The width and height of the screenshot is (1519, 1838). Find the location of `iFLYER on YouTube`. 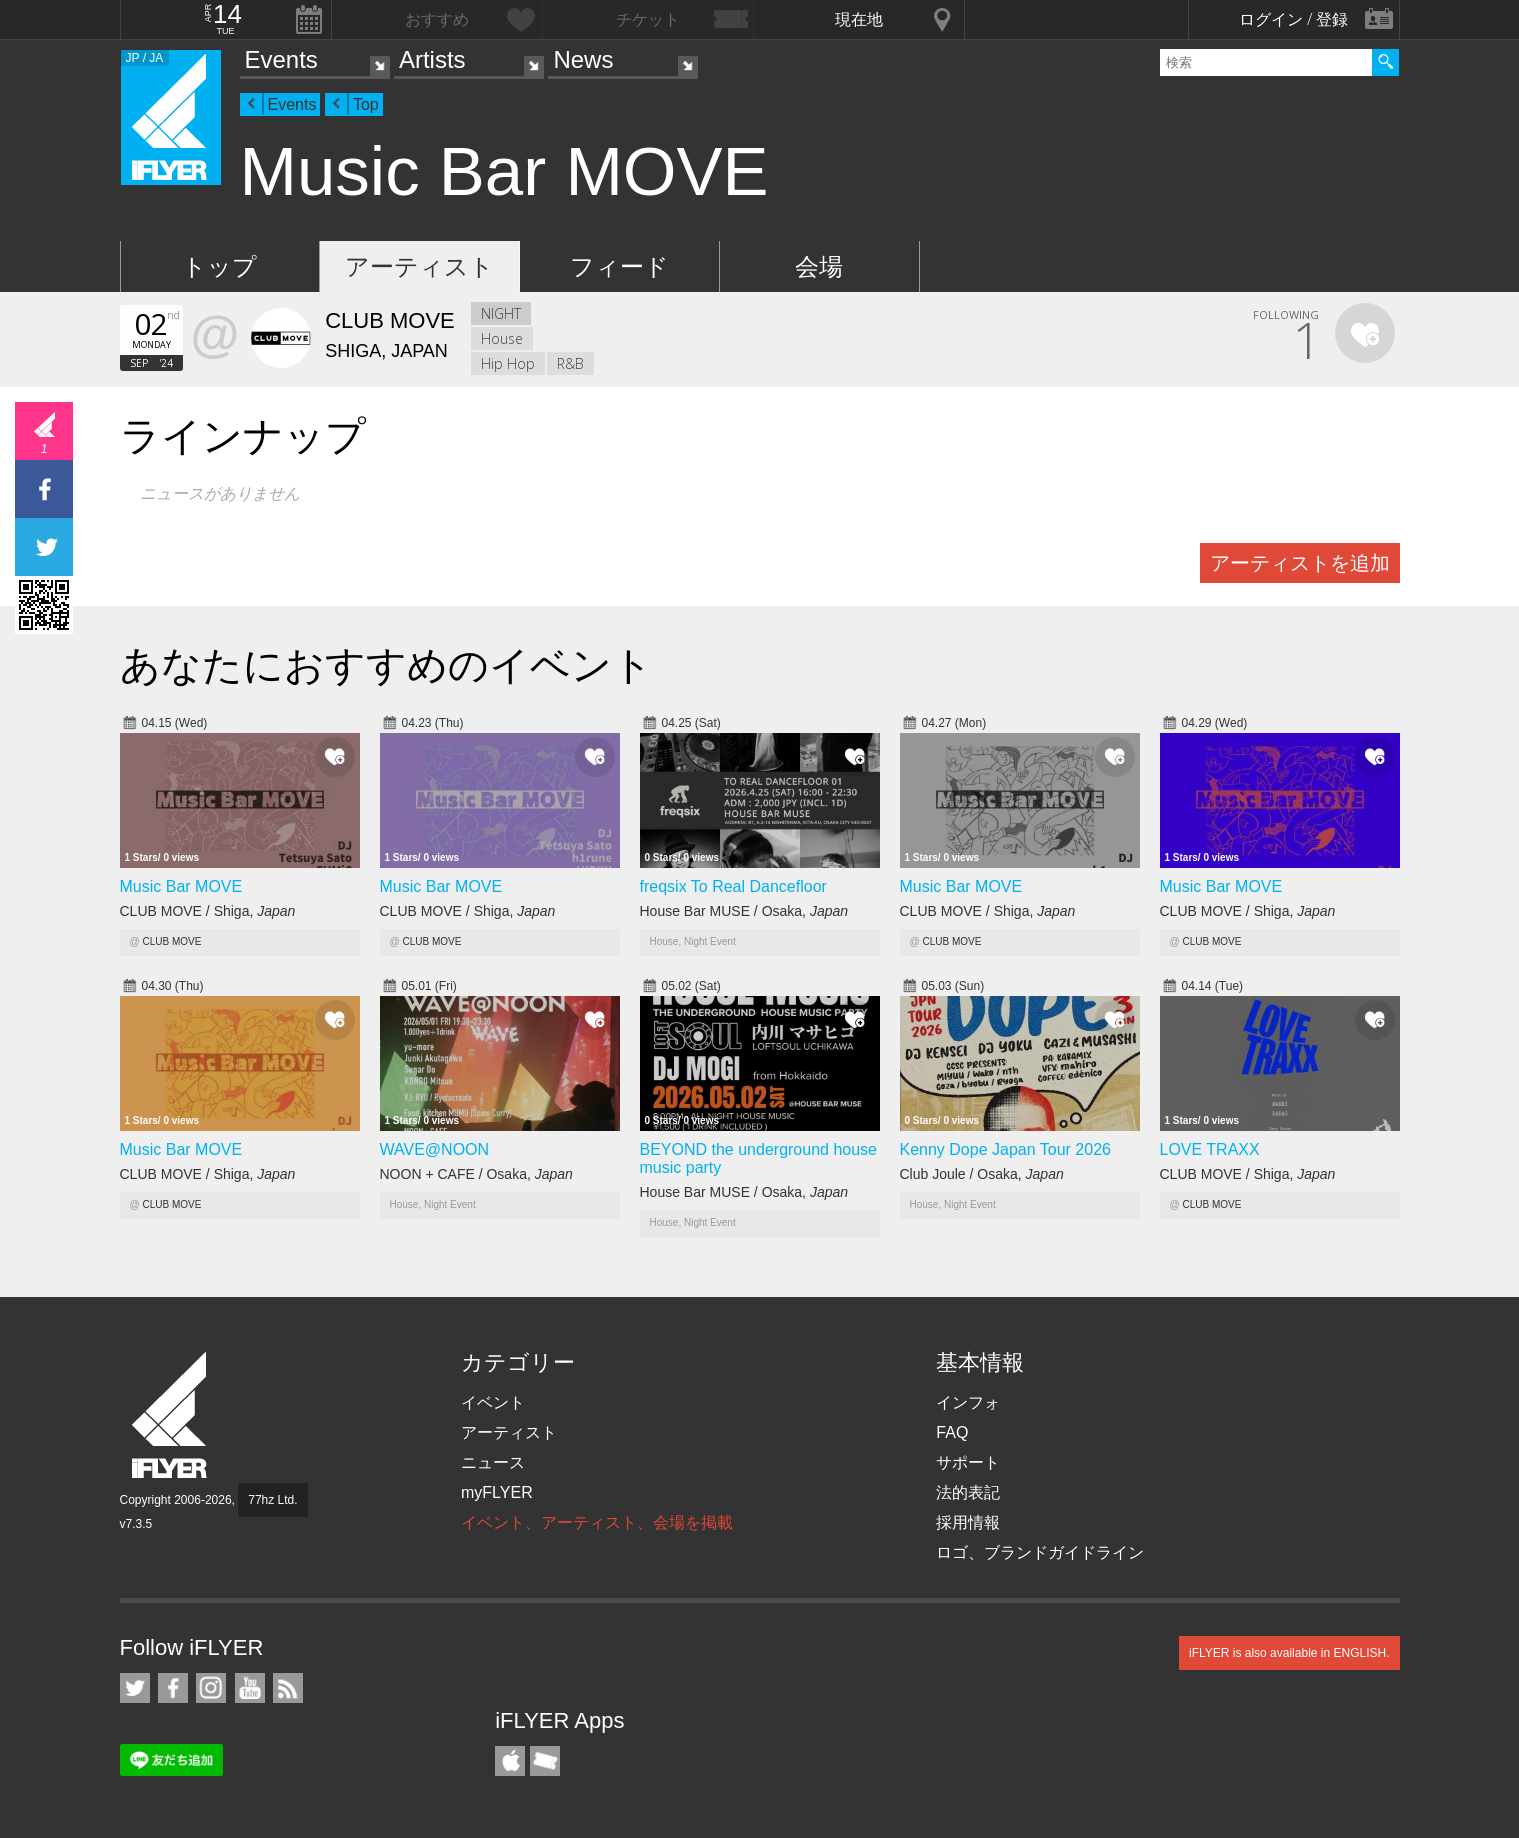

iFLYER on YouTube is located at coordinates (250, 1688).